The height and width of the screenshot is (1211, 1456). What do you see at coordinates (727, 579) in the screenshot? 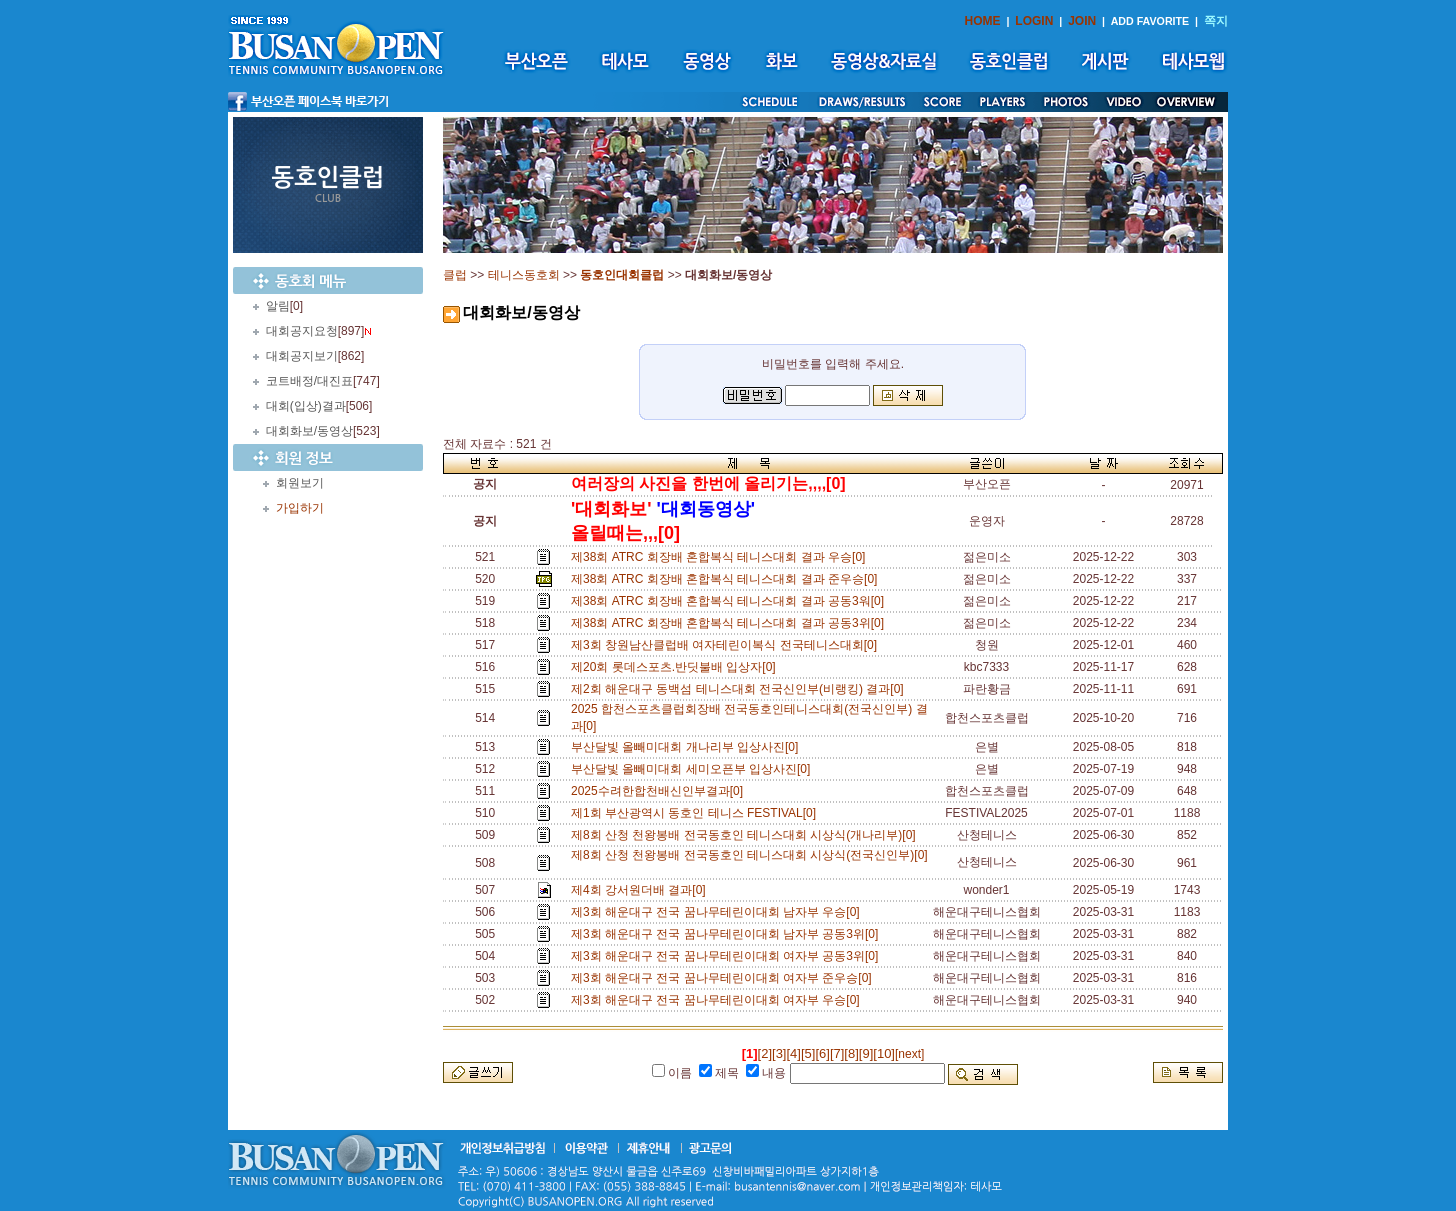
I see `제38회 ATRC 회장배 혼합복식 테니스대회 결과 준우승[0]` at bounding box center [727, 579].